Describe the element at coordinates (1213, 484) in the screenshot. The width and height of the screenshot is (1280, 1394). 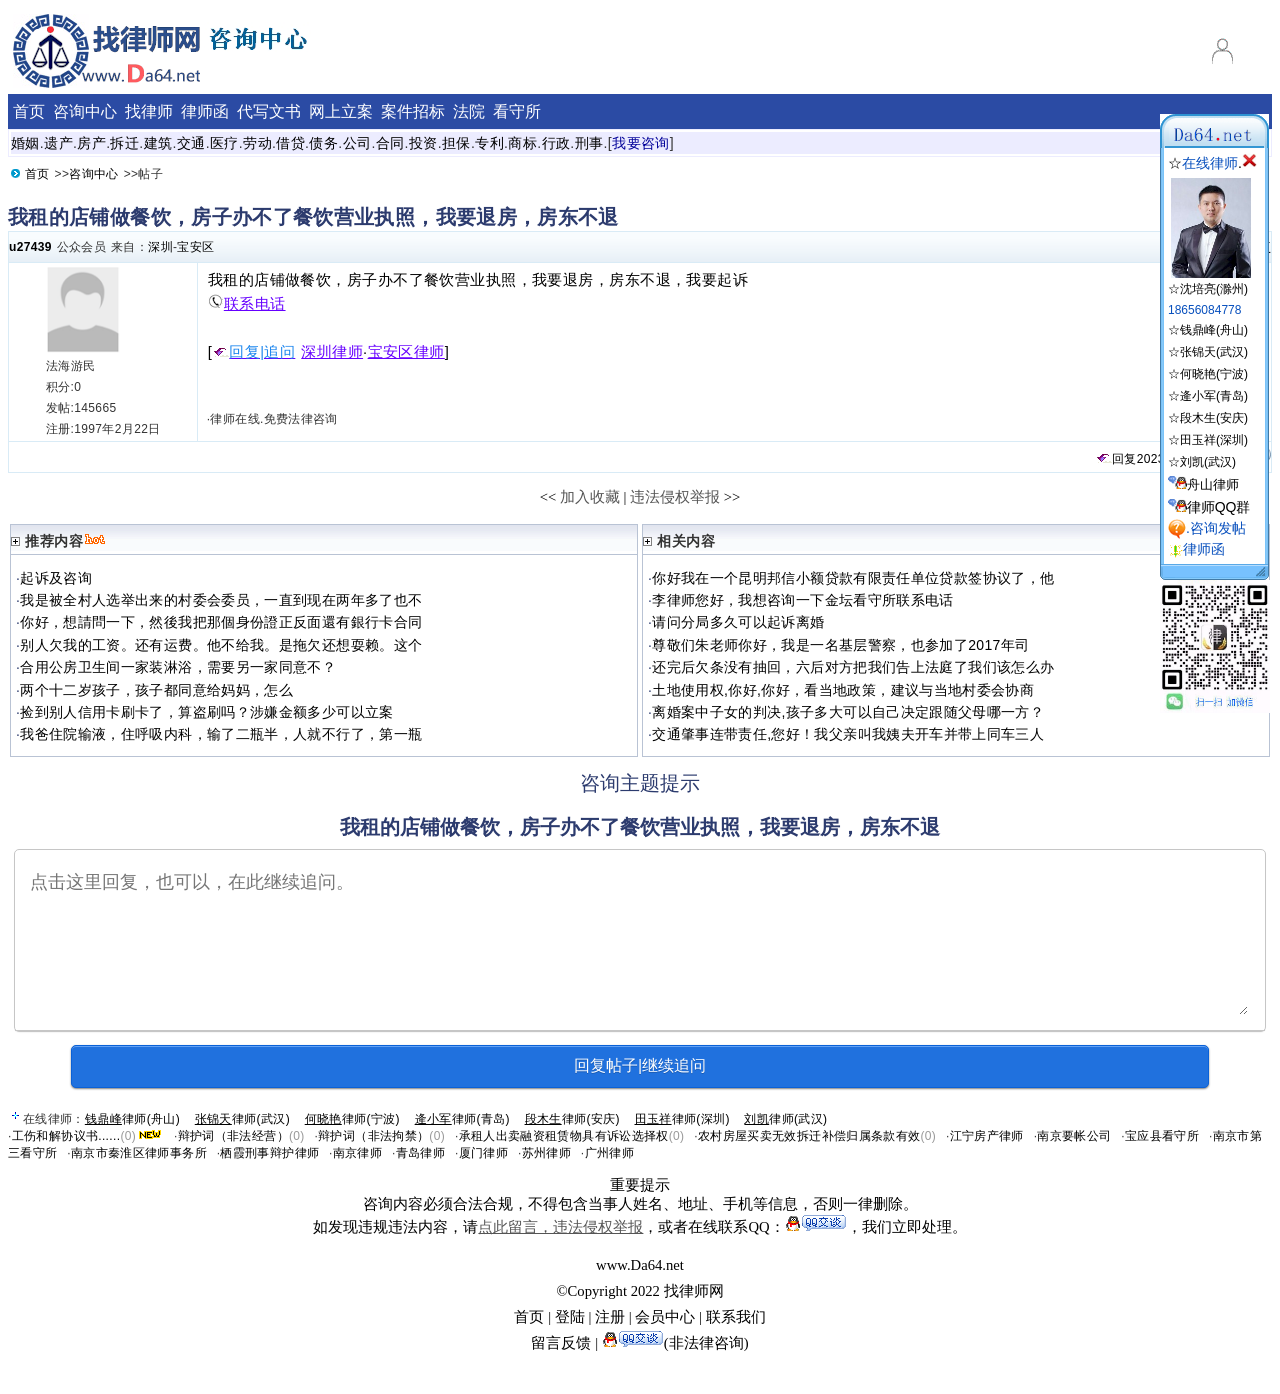
I see `舟山律师` at that location.